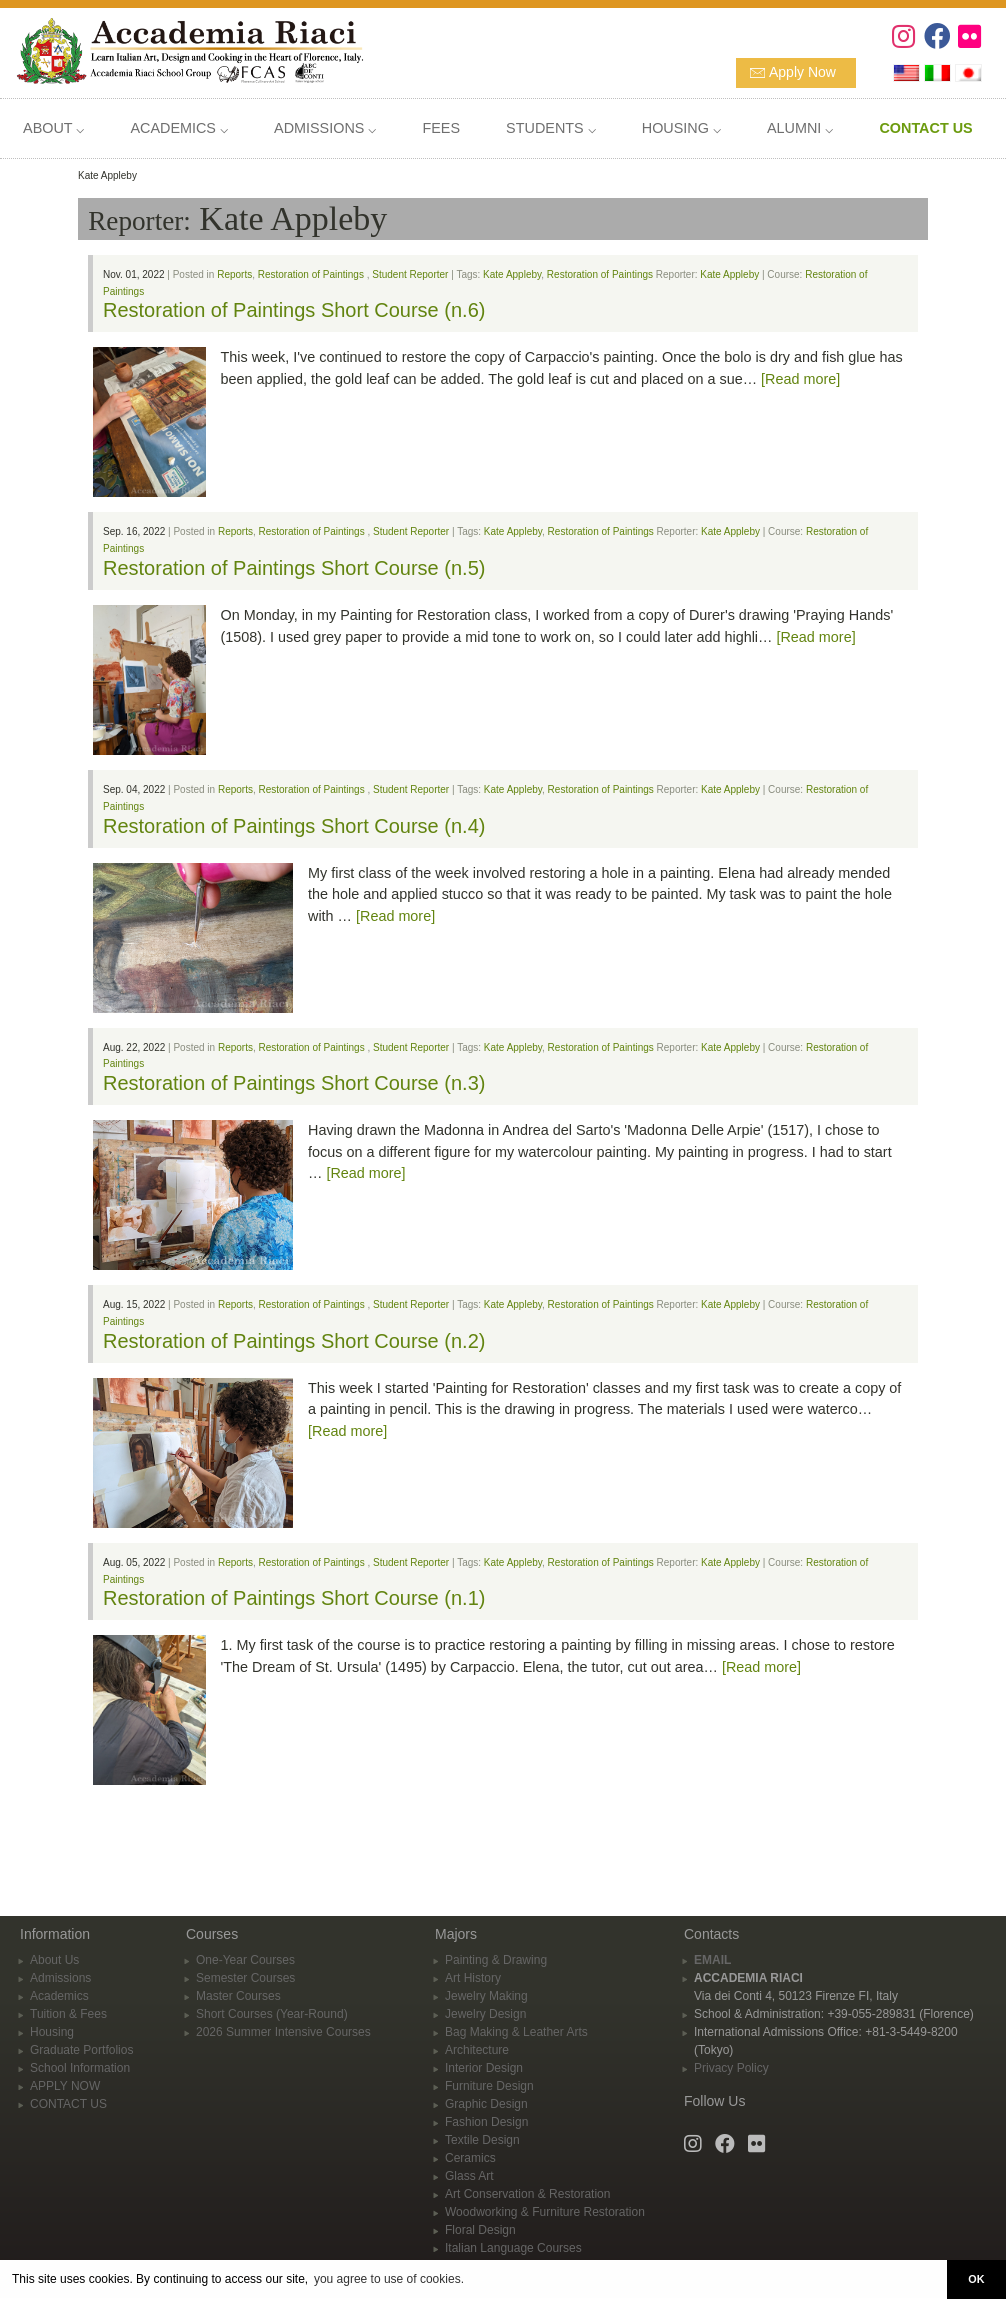 The image size is (1006, 2299). Describe the element at coordinates (513, 2248) in the screenshot. I see `Italian Language Courses` at that location.